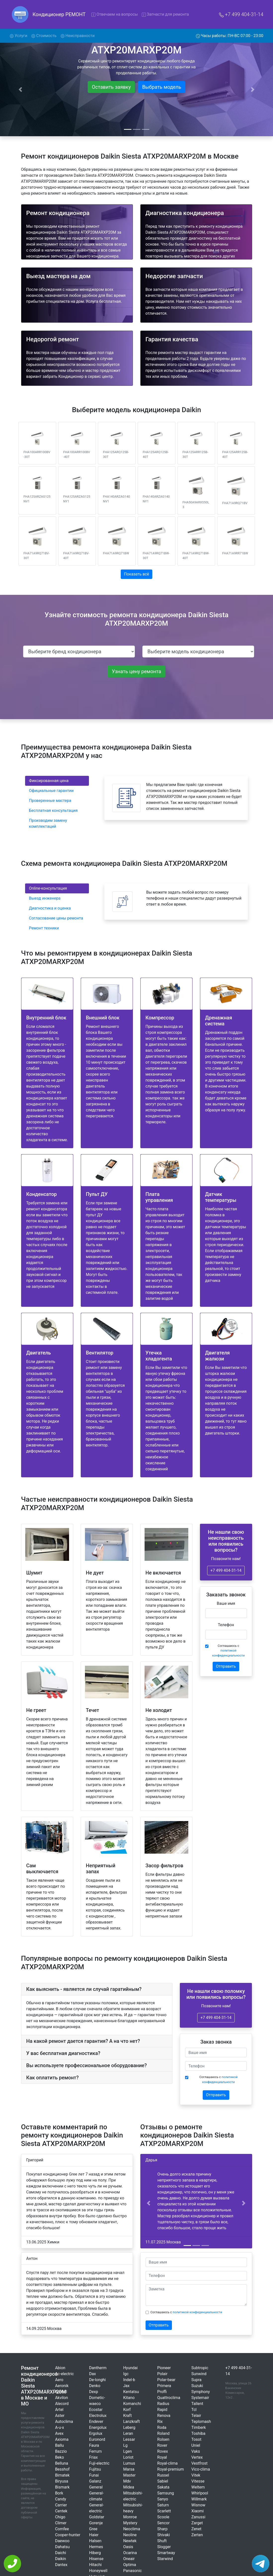 The height and width of the screenshot is (2576, 273). Describe the element at coordinates (162, 2391) in the screenshot. I see `Proffi` at that location.